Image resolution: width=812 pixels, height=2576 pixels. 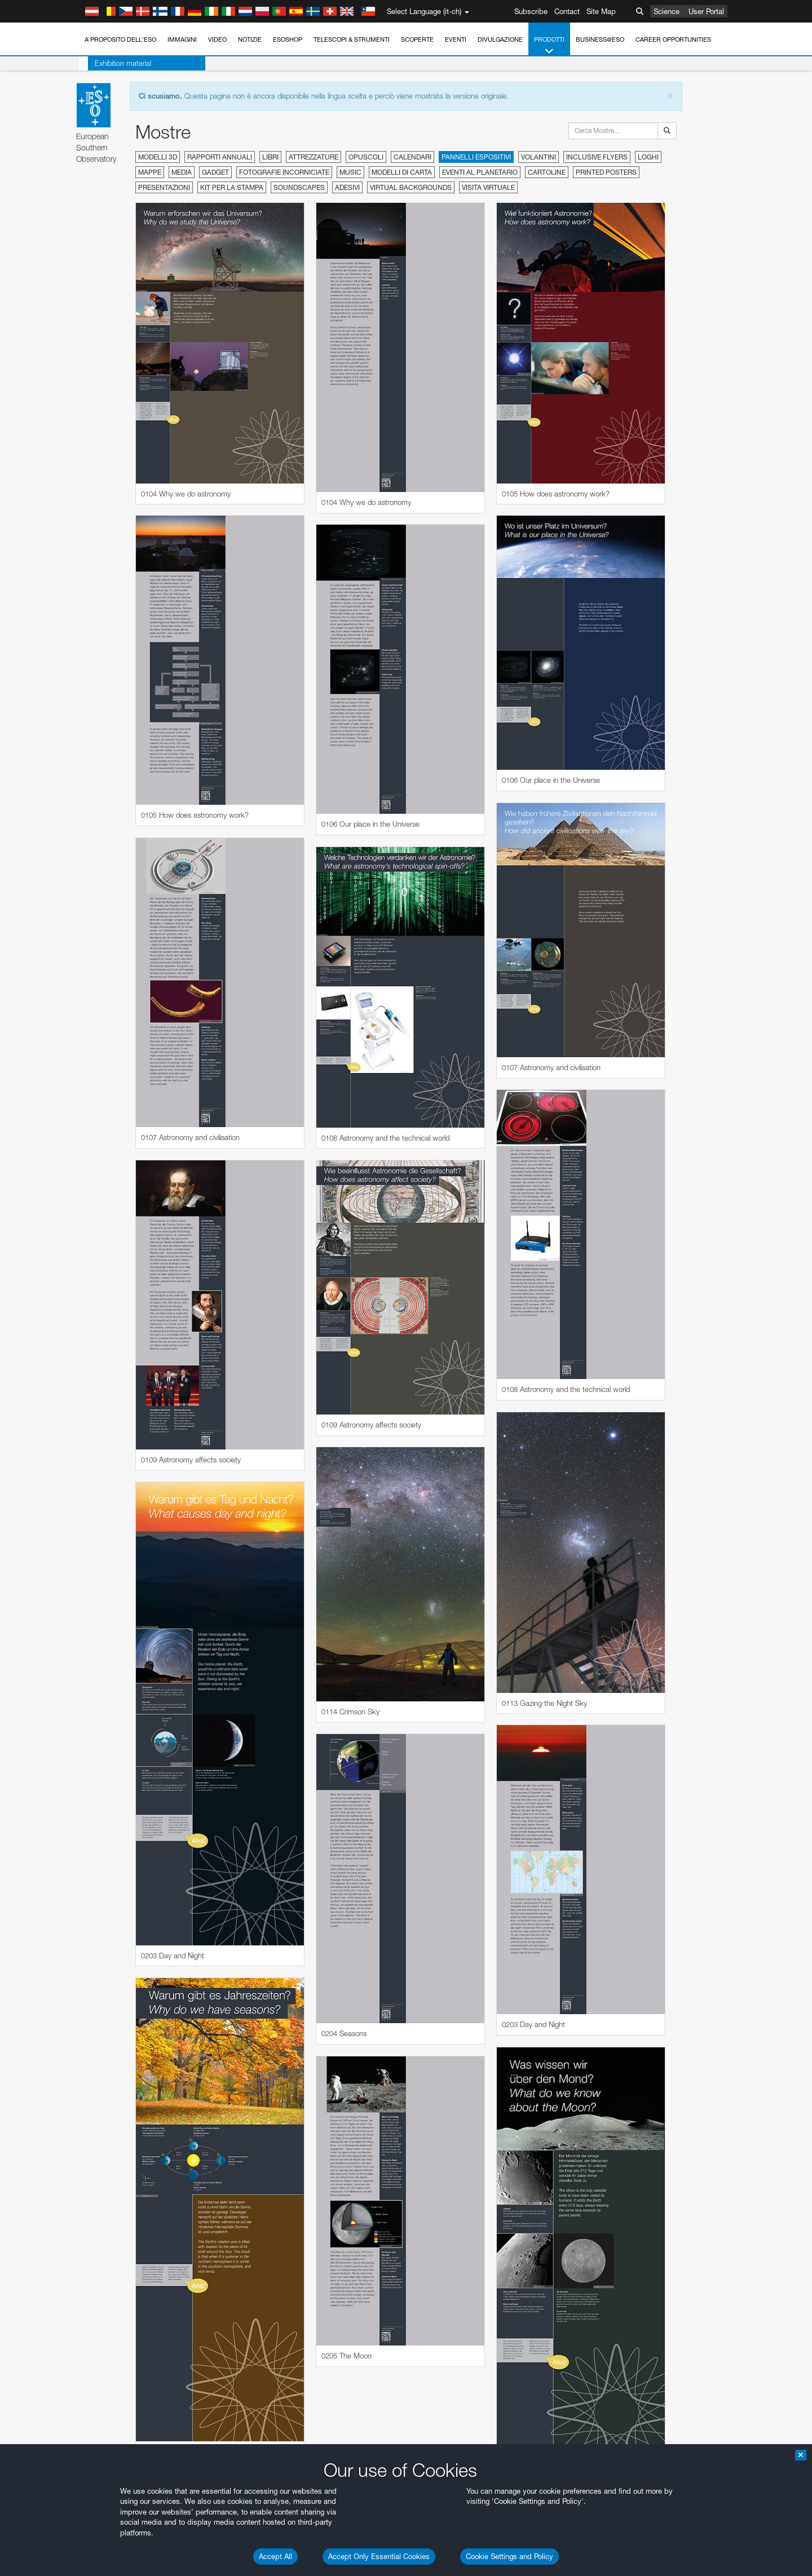 What do you see at coordinates (549, 46) in the screenshot?
I see `Prodotti` at bounding box center [549, 46].